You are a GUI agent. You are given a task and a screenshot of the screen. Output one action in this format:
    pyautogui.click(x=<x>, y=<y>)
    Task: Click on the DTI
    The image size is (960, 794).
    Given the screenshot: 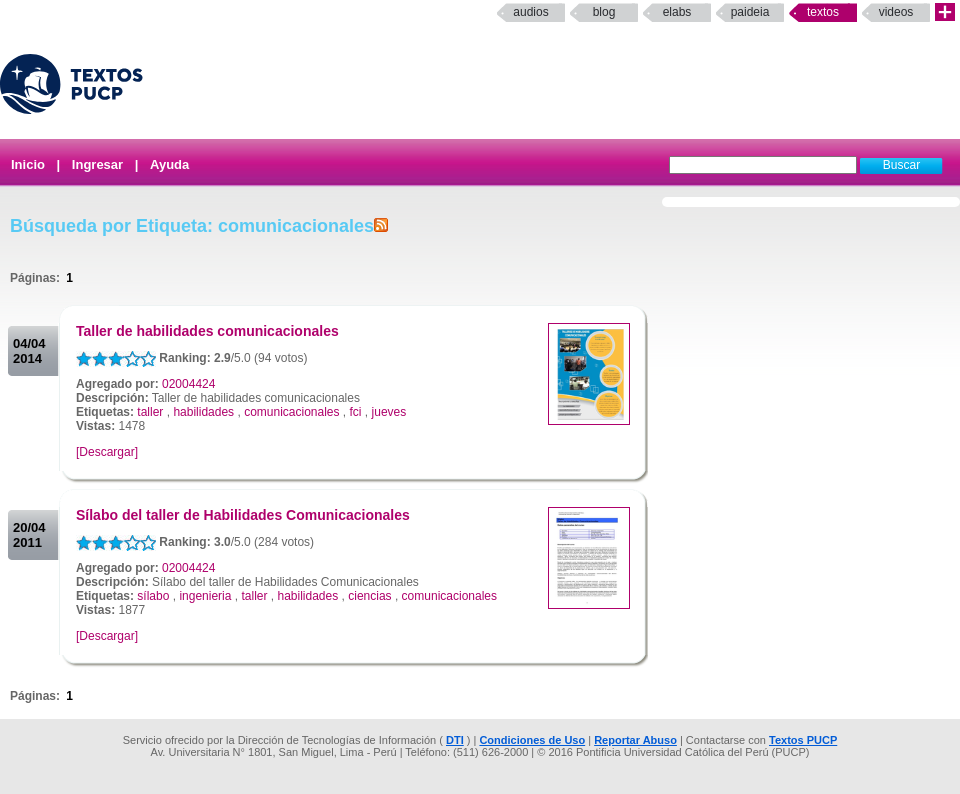 What is the action you would take?
    pyautogui.click(x=455, y=740)
    